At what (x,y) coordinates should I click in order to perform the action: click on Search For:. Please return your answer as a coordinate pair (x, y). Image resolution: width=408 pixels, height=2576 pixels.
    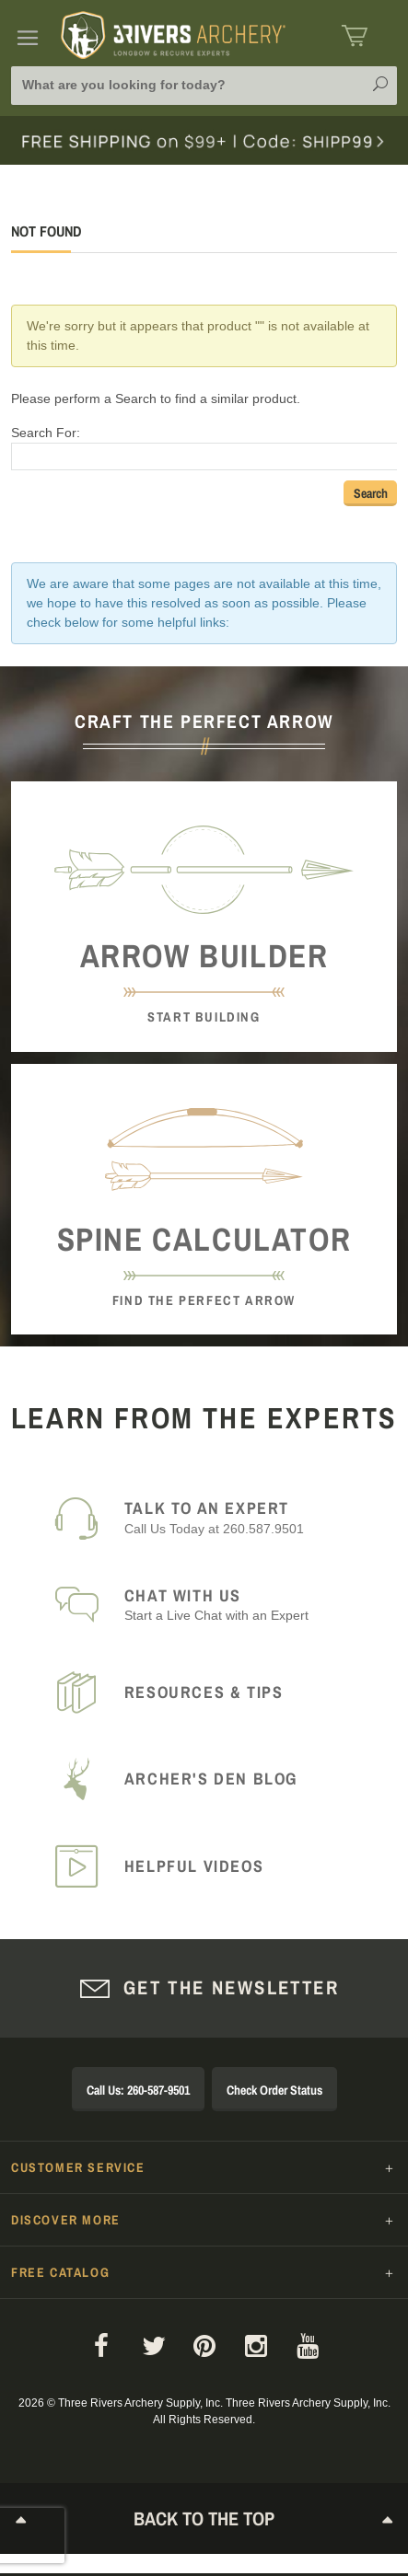
    Looking at the image, I should click on (45, 432).